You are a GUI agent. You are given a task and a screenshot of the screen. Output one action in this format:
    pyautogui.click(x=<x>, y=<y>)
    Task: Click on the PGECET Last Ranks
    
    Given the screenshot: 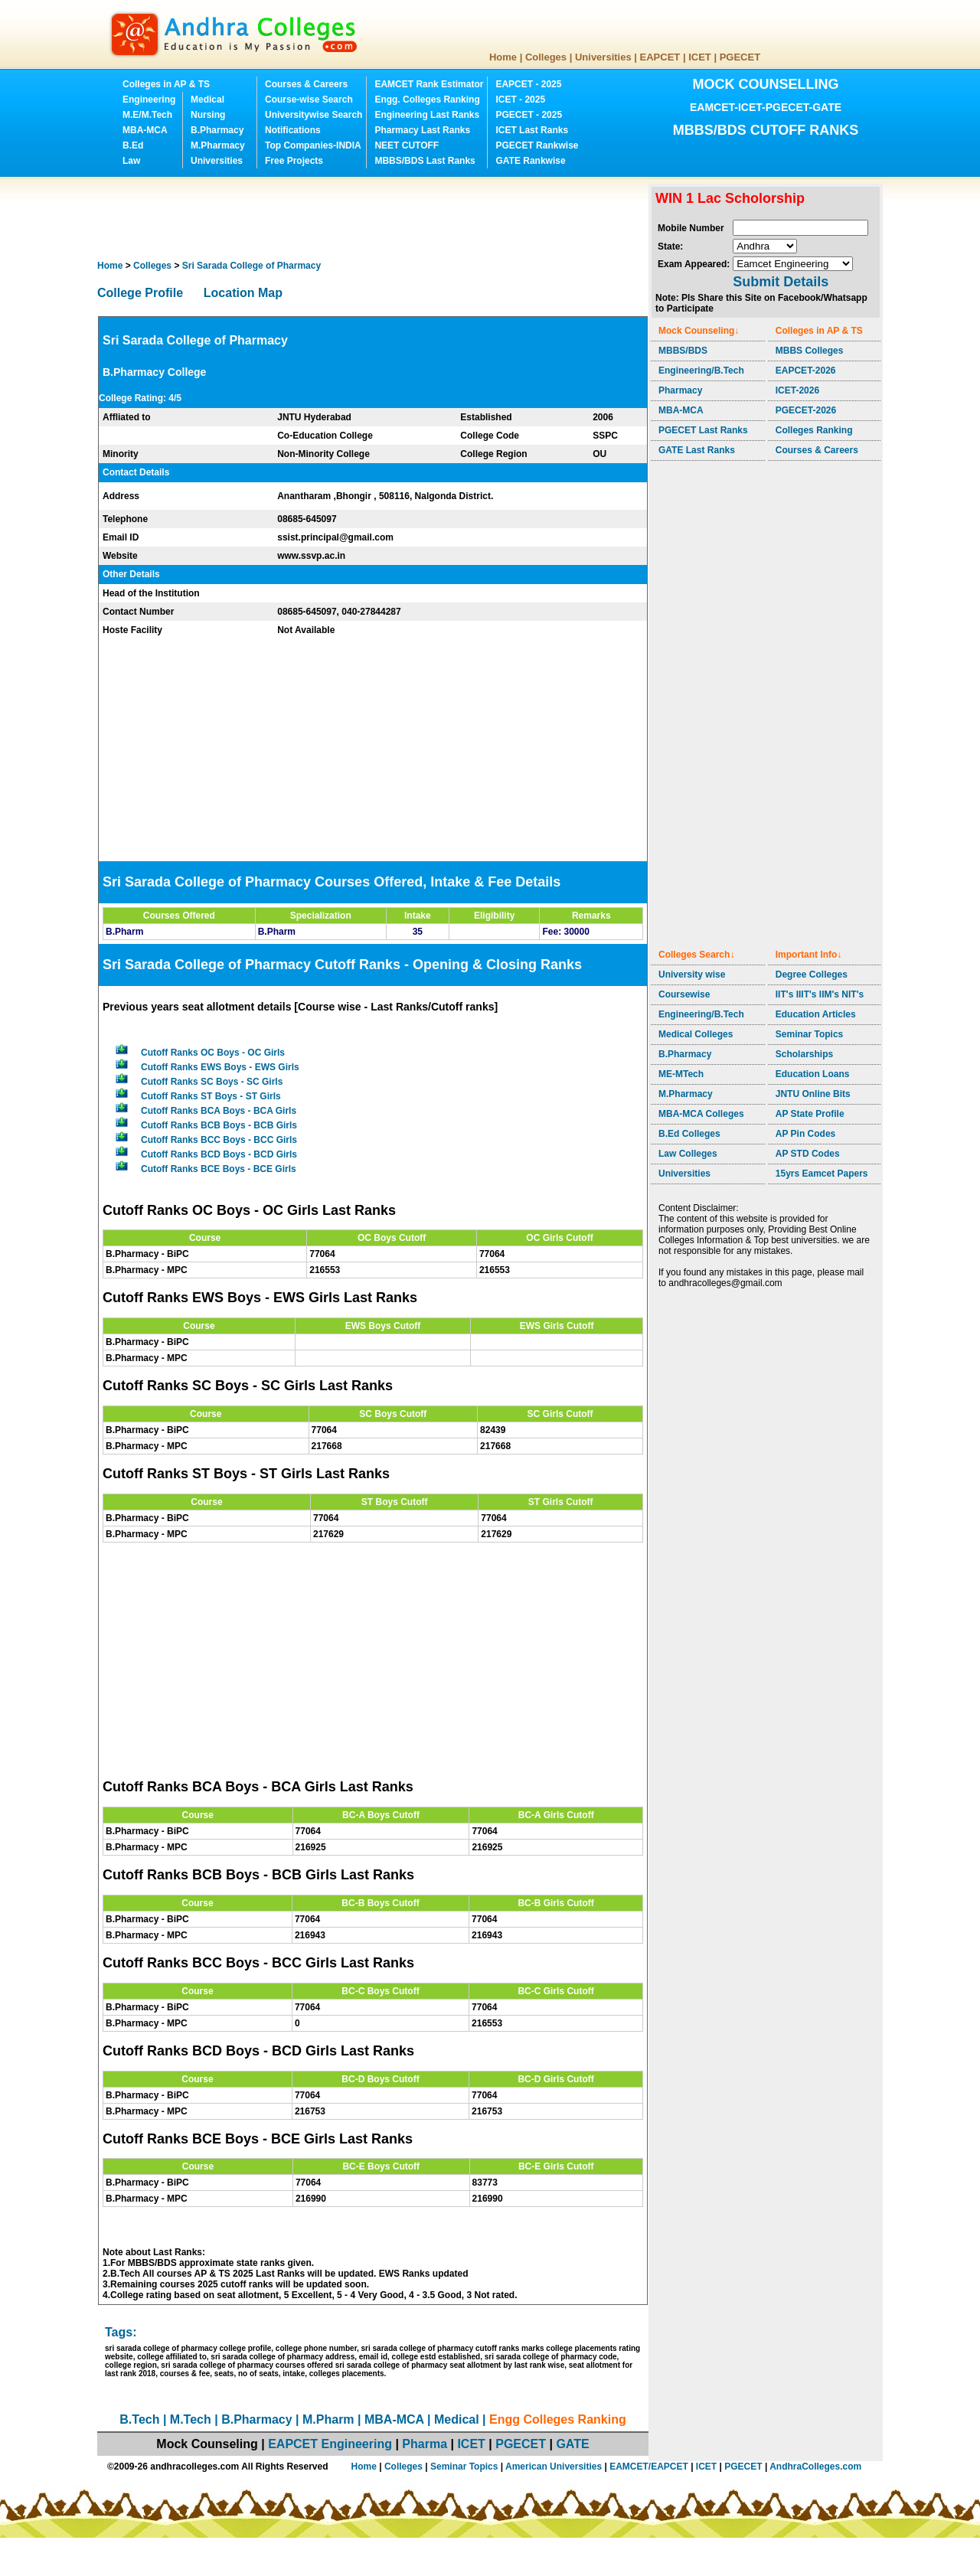 What is the action you would take?
    pyautogui.click(x=703, y=430)
    